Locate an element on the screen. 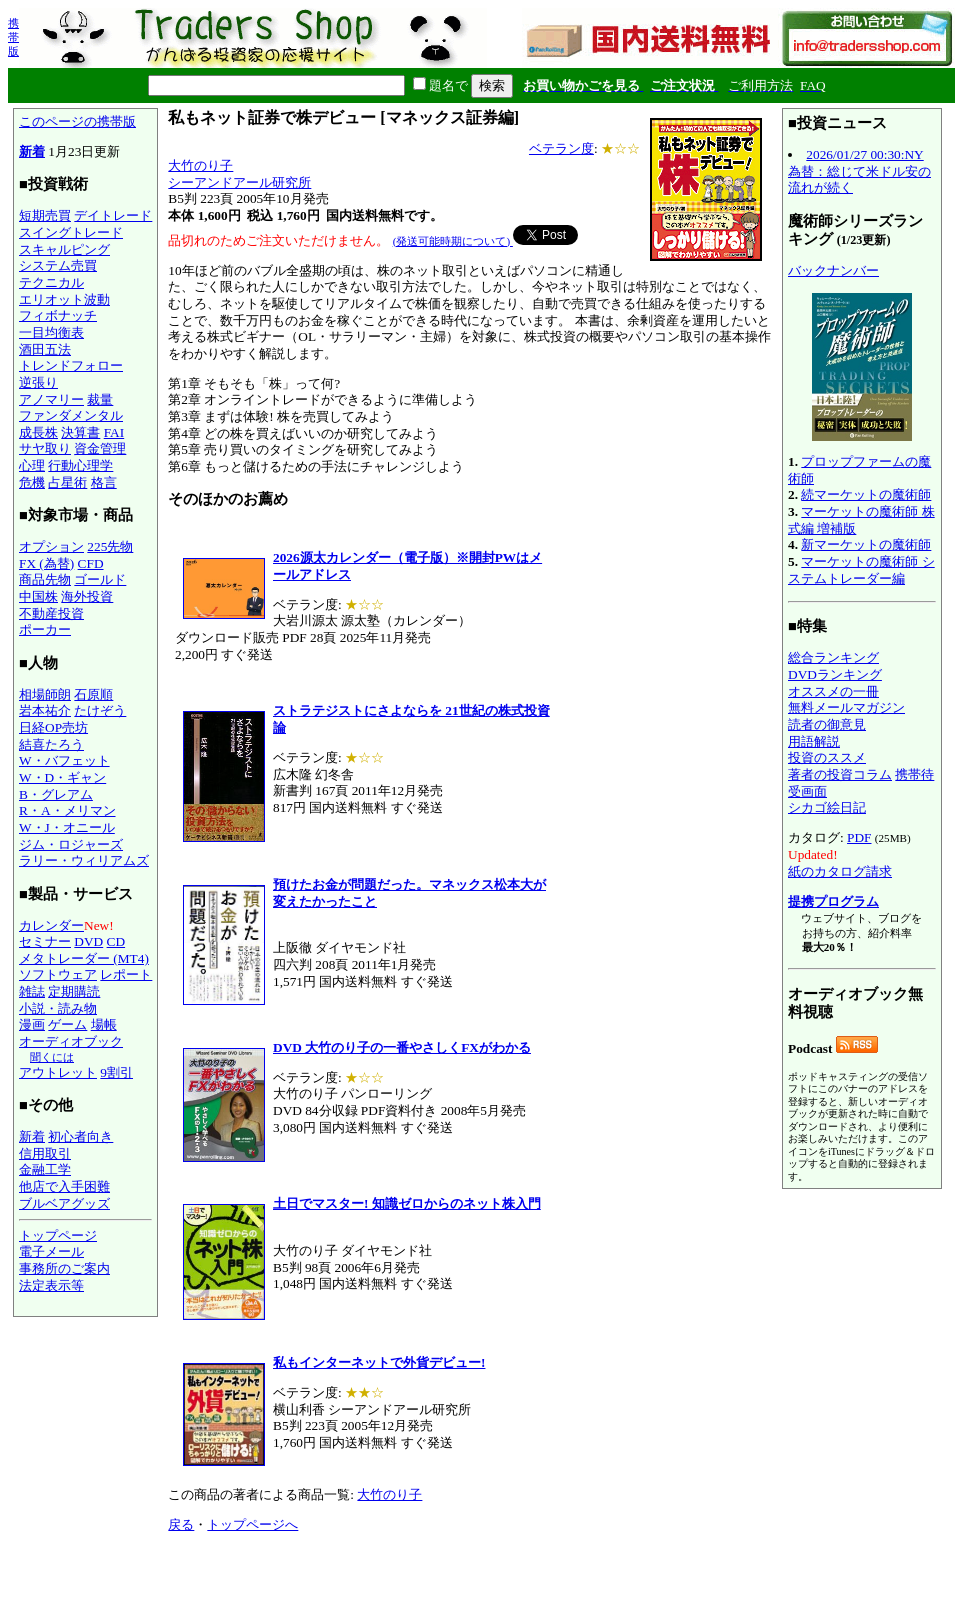  総合ランキング is located at coordinates (833, 657).